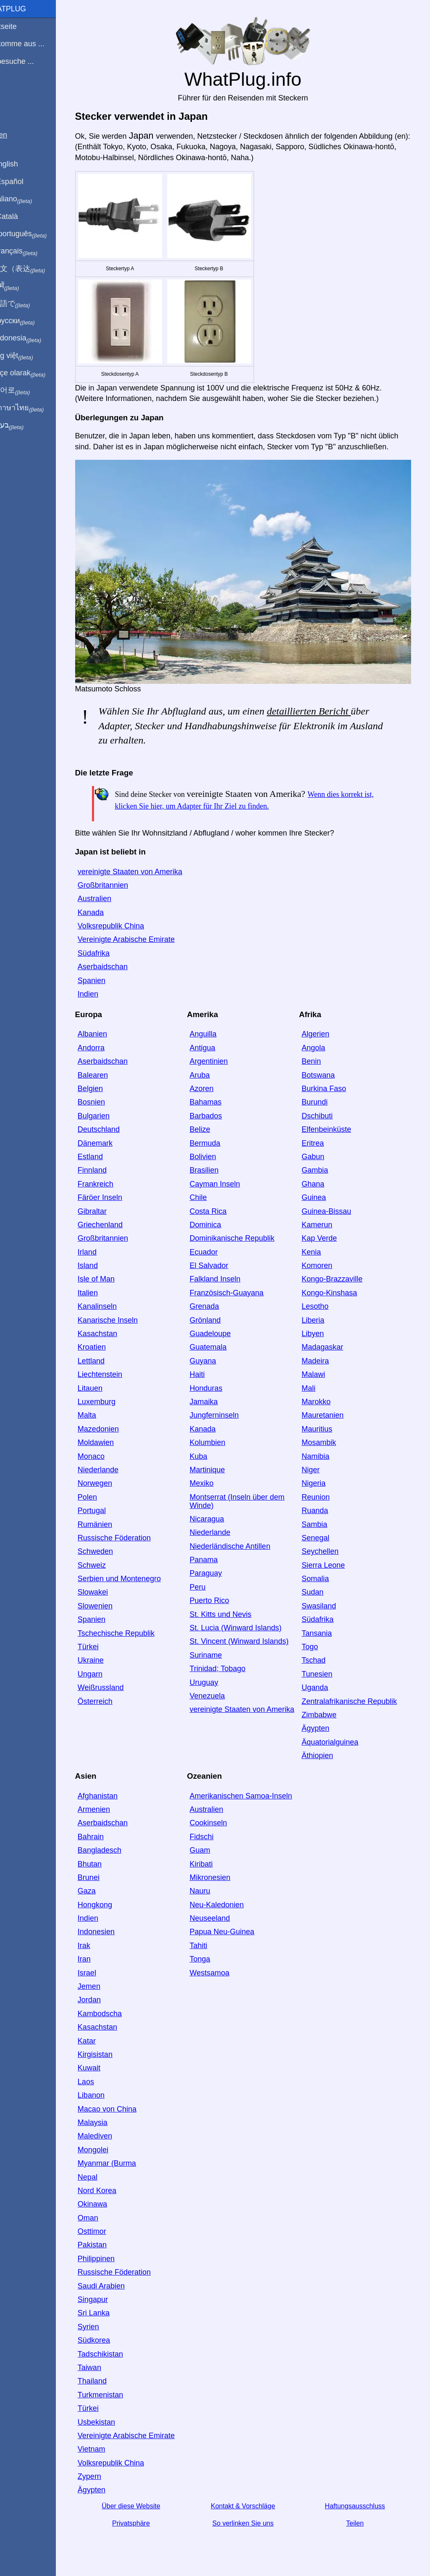  What do you see at coordinates (115, 1682) in the screenshot?
I see `Weißrussland` at bounding box center [115, 1682].